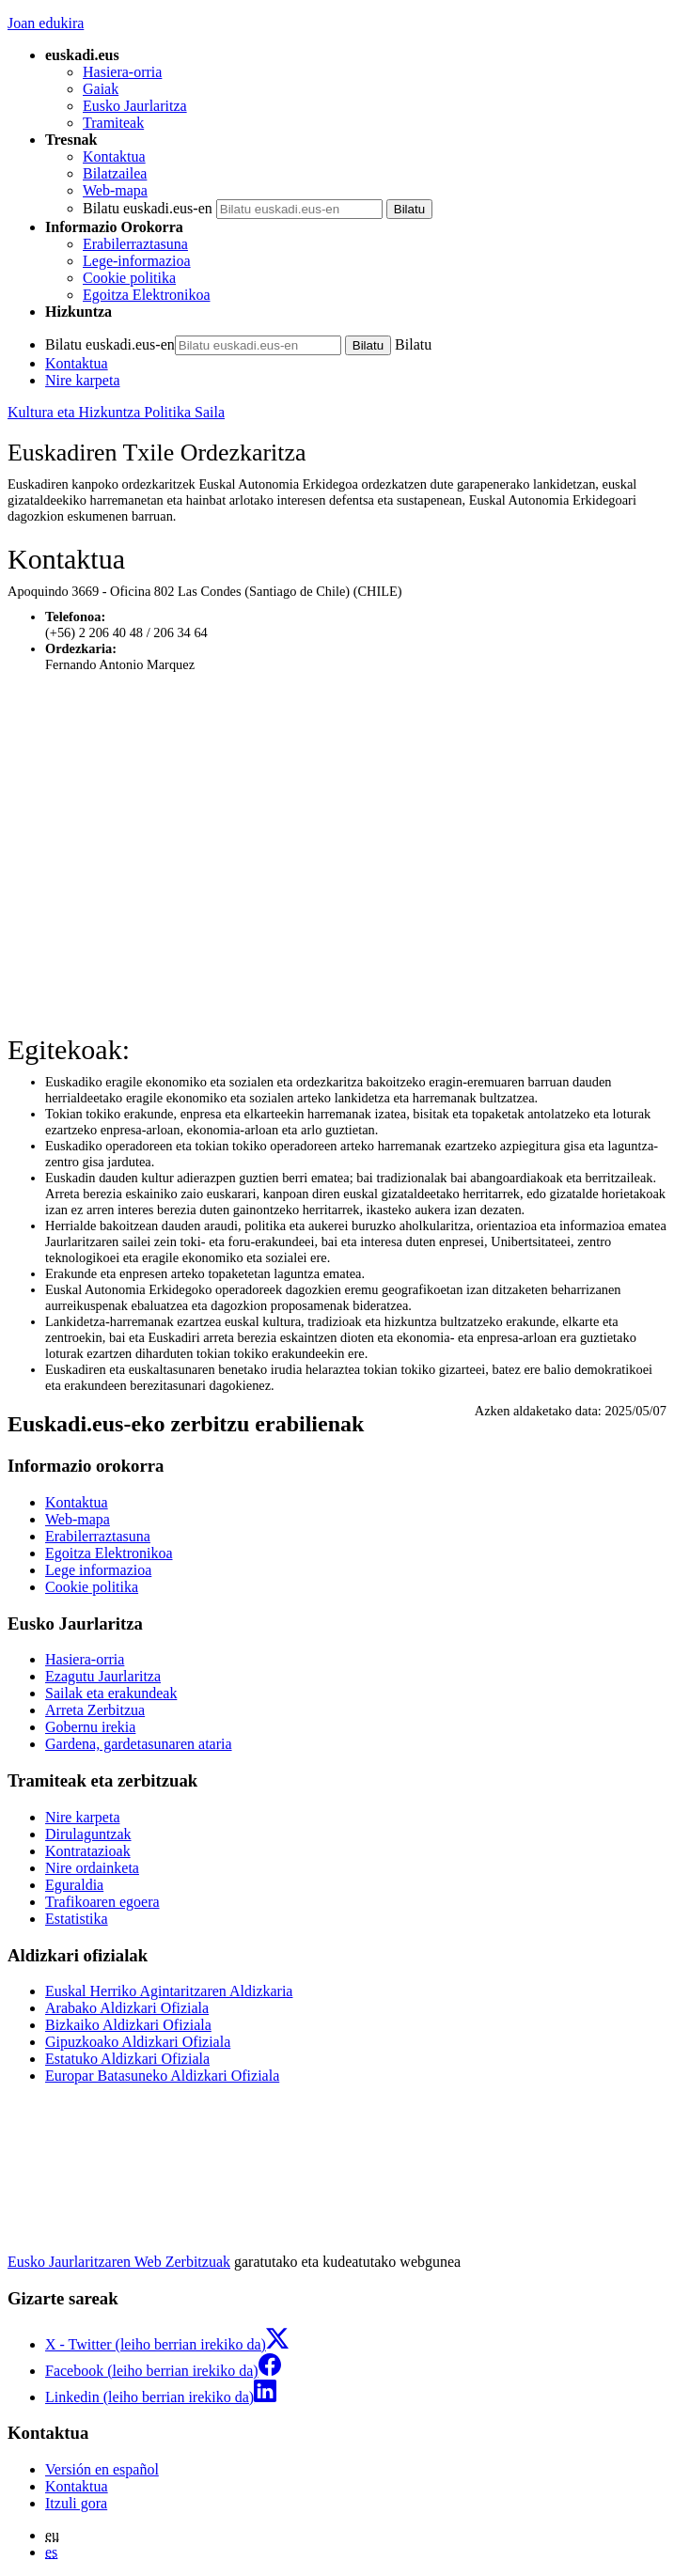 The image size is (674, 2576). Describe the element at coordinates (138, 1744) in the screenshot. I see `Gardena, gardetasunaren ataria` at that location.